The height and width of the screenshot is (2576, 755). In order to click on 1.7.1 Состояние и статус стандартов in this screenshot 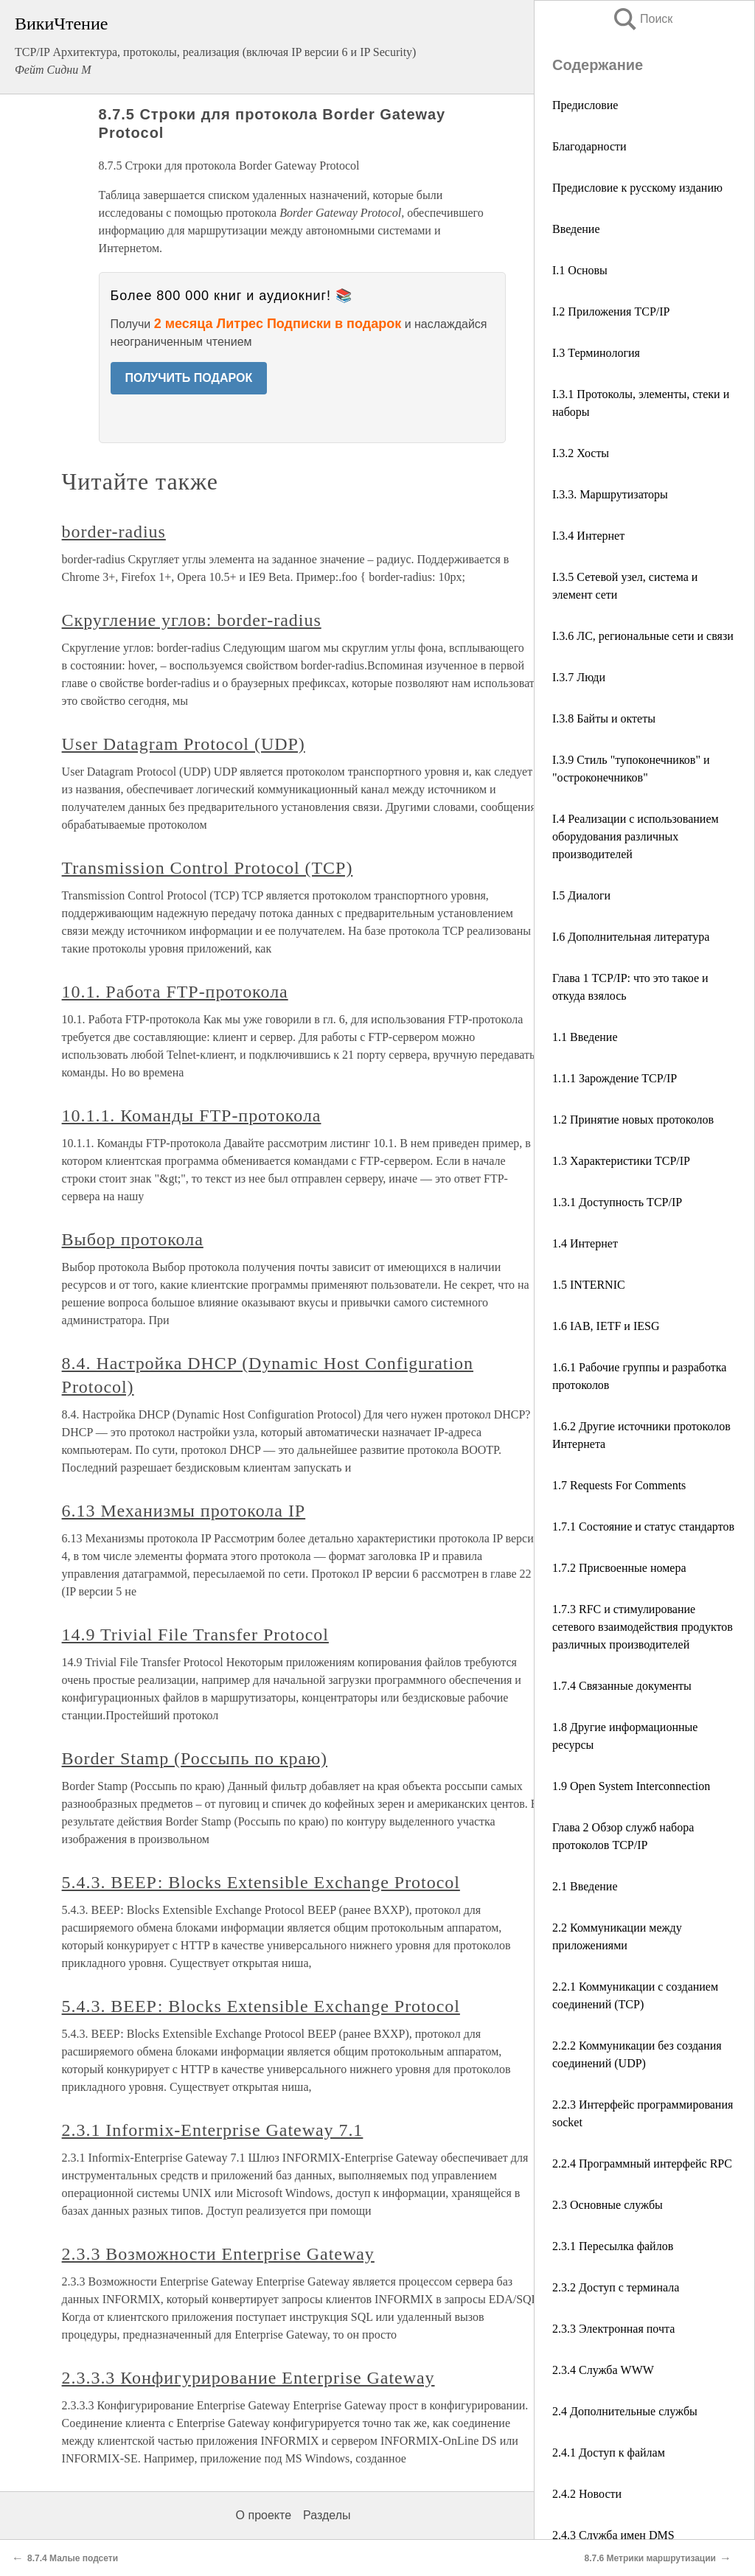, I will do `click(643, 1526)`.